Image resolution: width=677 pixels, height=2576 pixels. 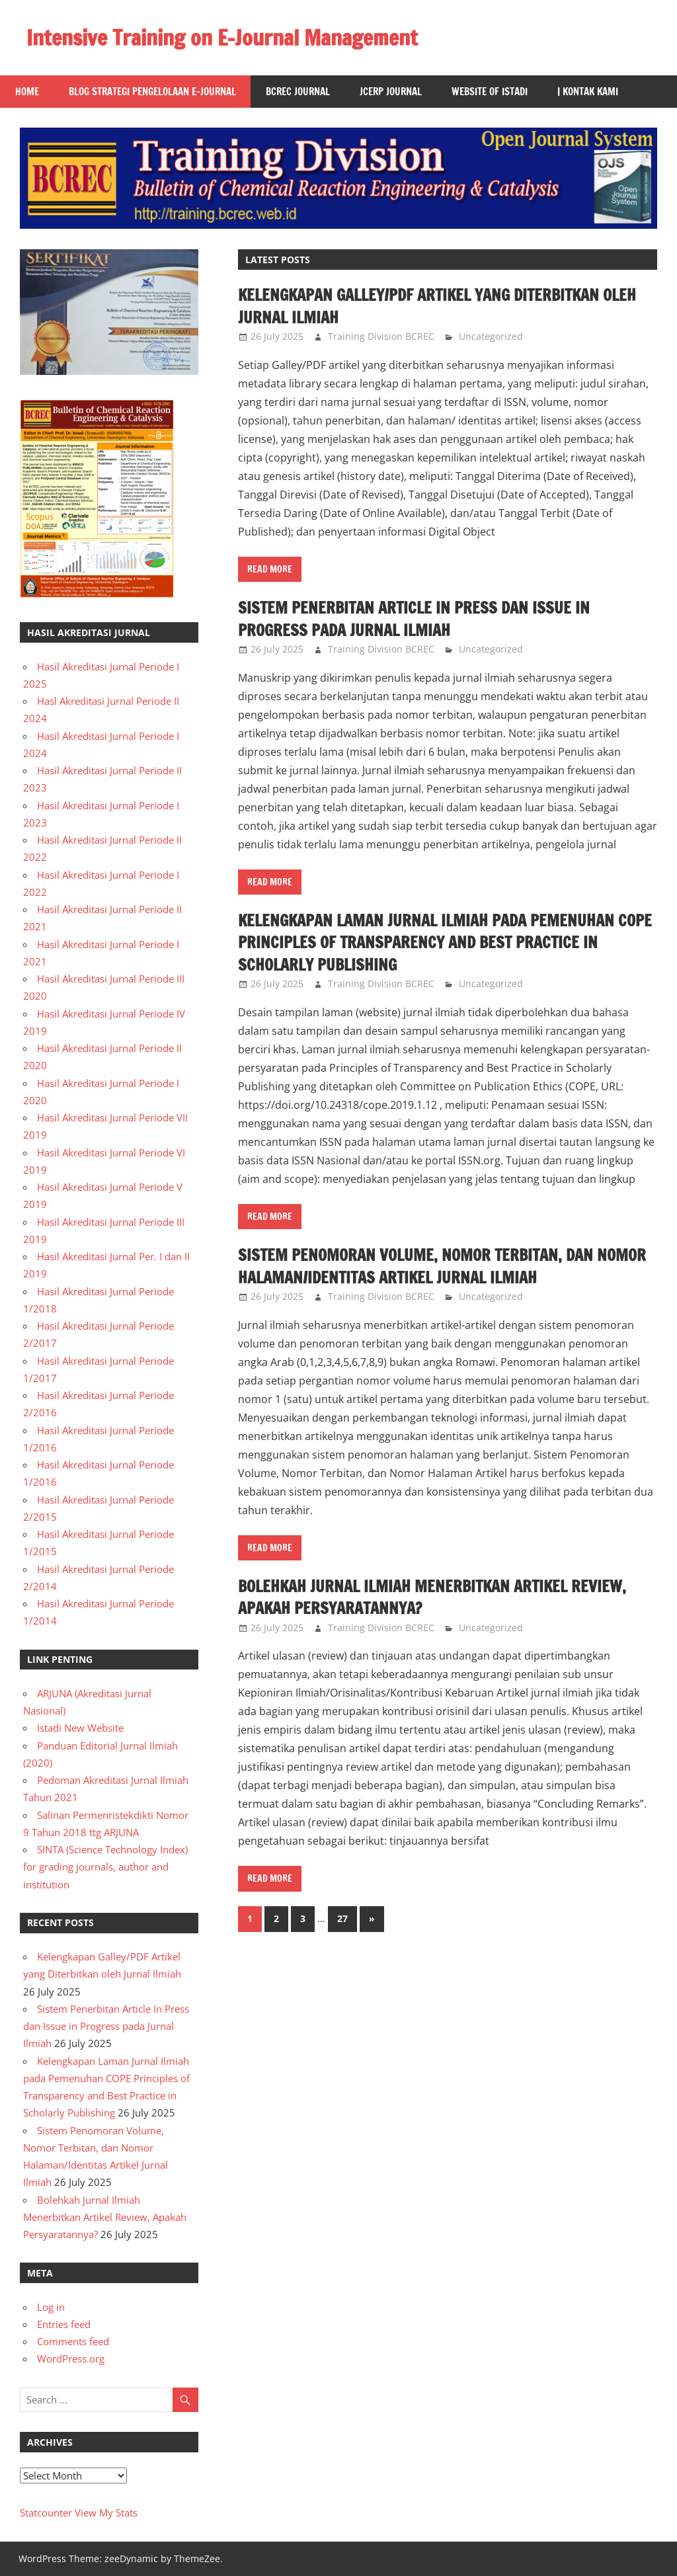 What do you see at coordinates (298, 92) in the screenshot?
I see `BCREC Journal` at bounding box center [298, 92].